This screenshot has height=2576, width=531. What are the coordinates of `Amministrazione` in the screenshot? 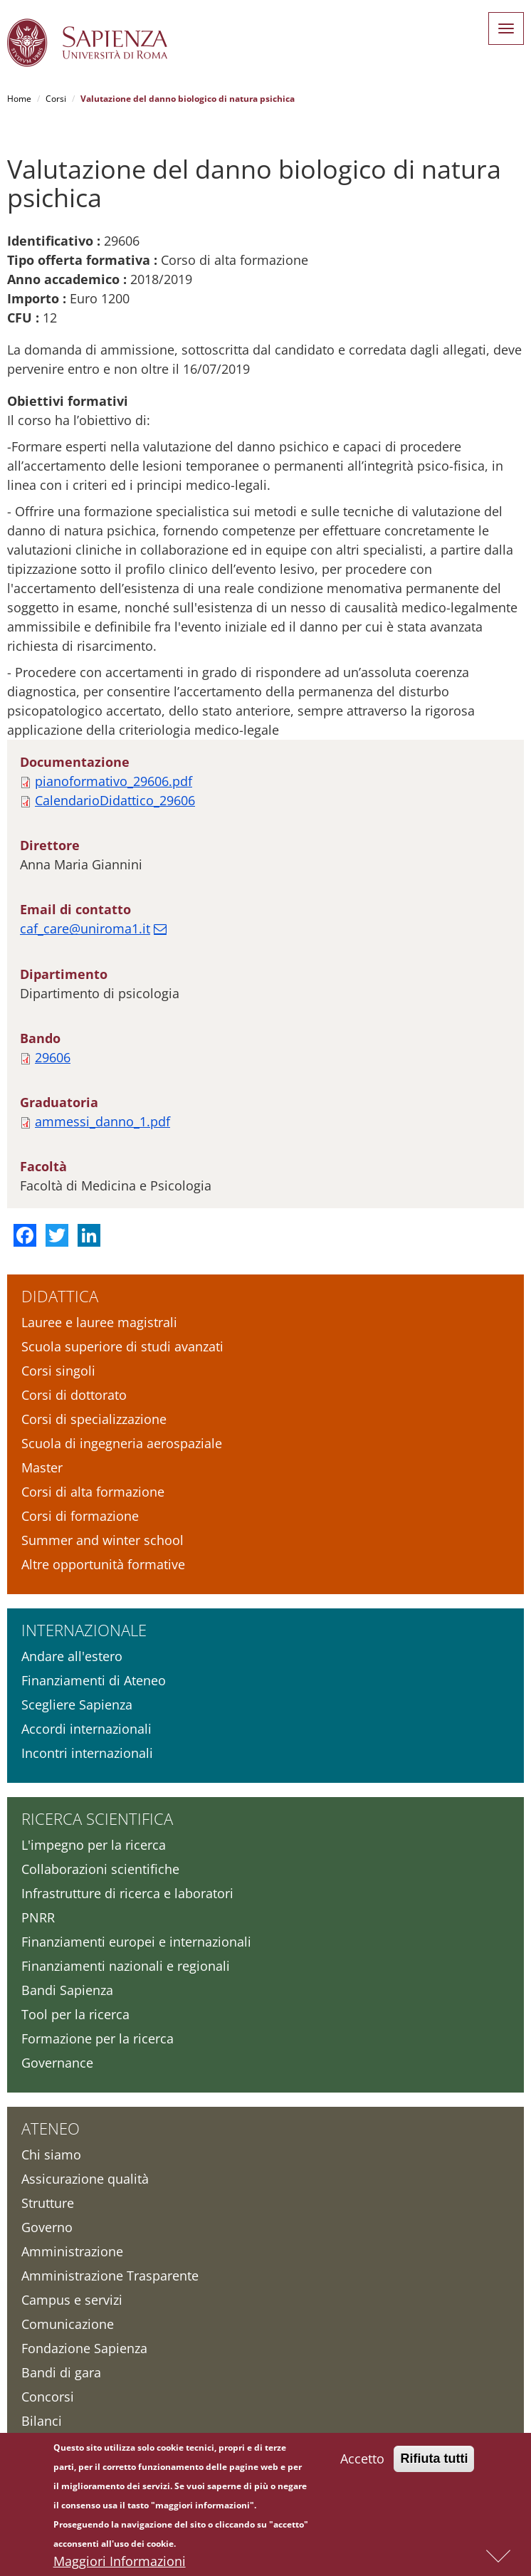 It's located at (72, 2251).